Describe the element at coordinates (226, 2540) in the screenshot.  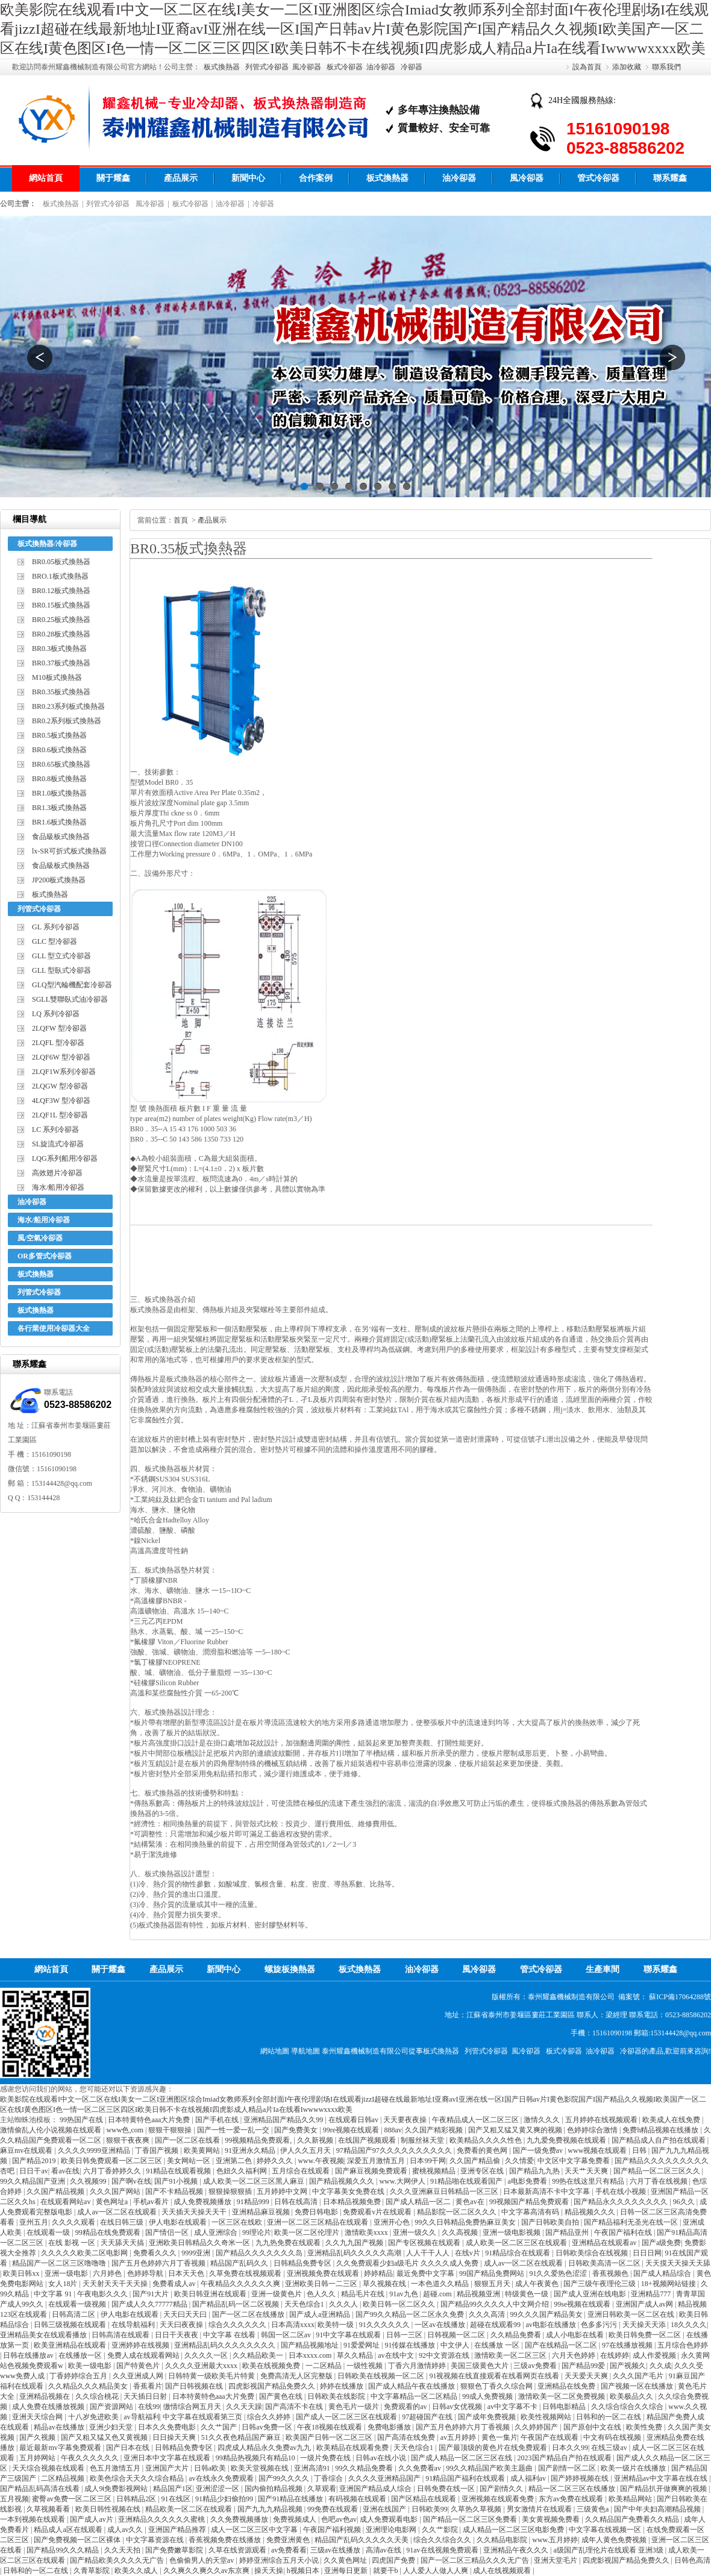
I see `香蕉视频免费在线播放` at that location.